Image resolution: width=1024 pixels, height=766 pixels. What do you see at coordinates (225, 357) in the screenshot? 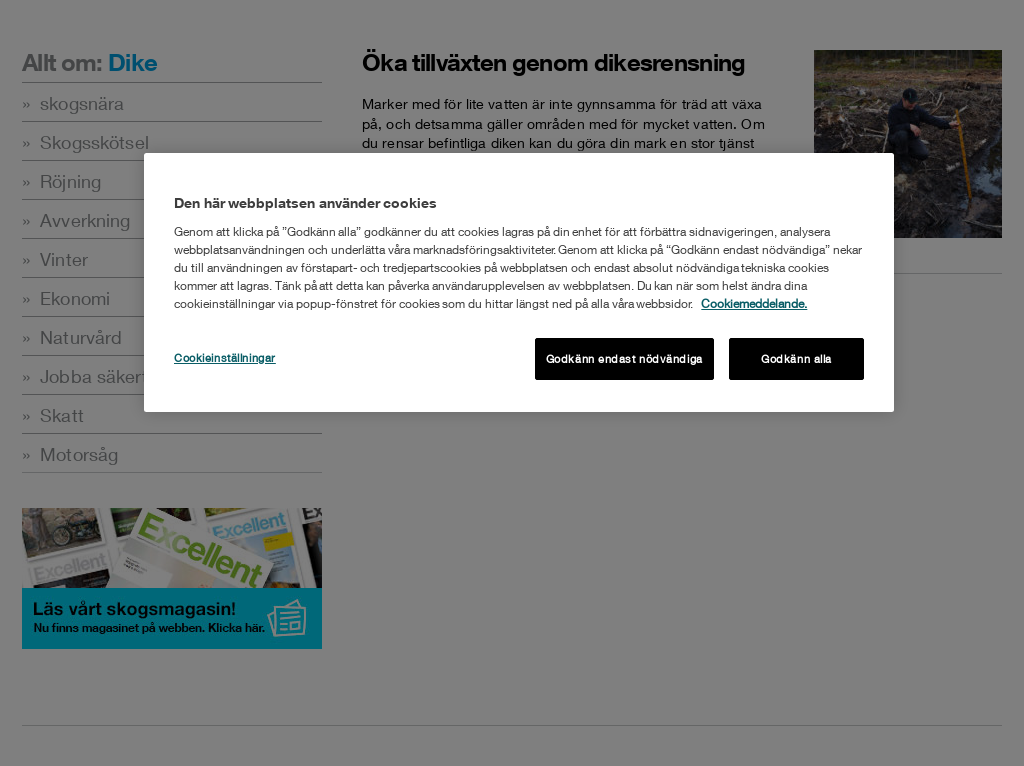
I see `Cookieinställningar [Cookieinställningar , Öppnar dialogrutan för inställningscenter]` at bounding box center [225, 357].